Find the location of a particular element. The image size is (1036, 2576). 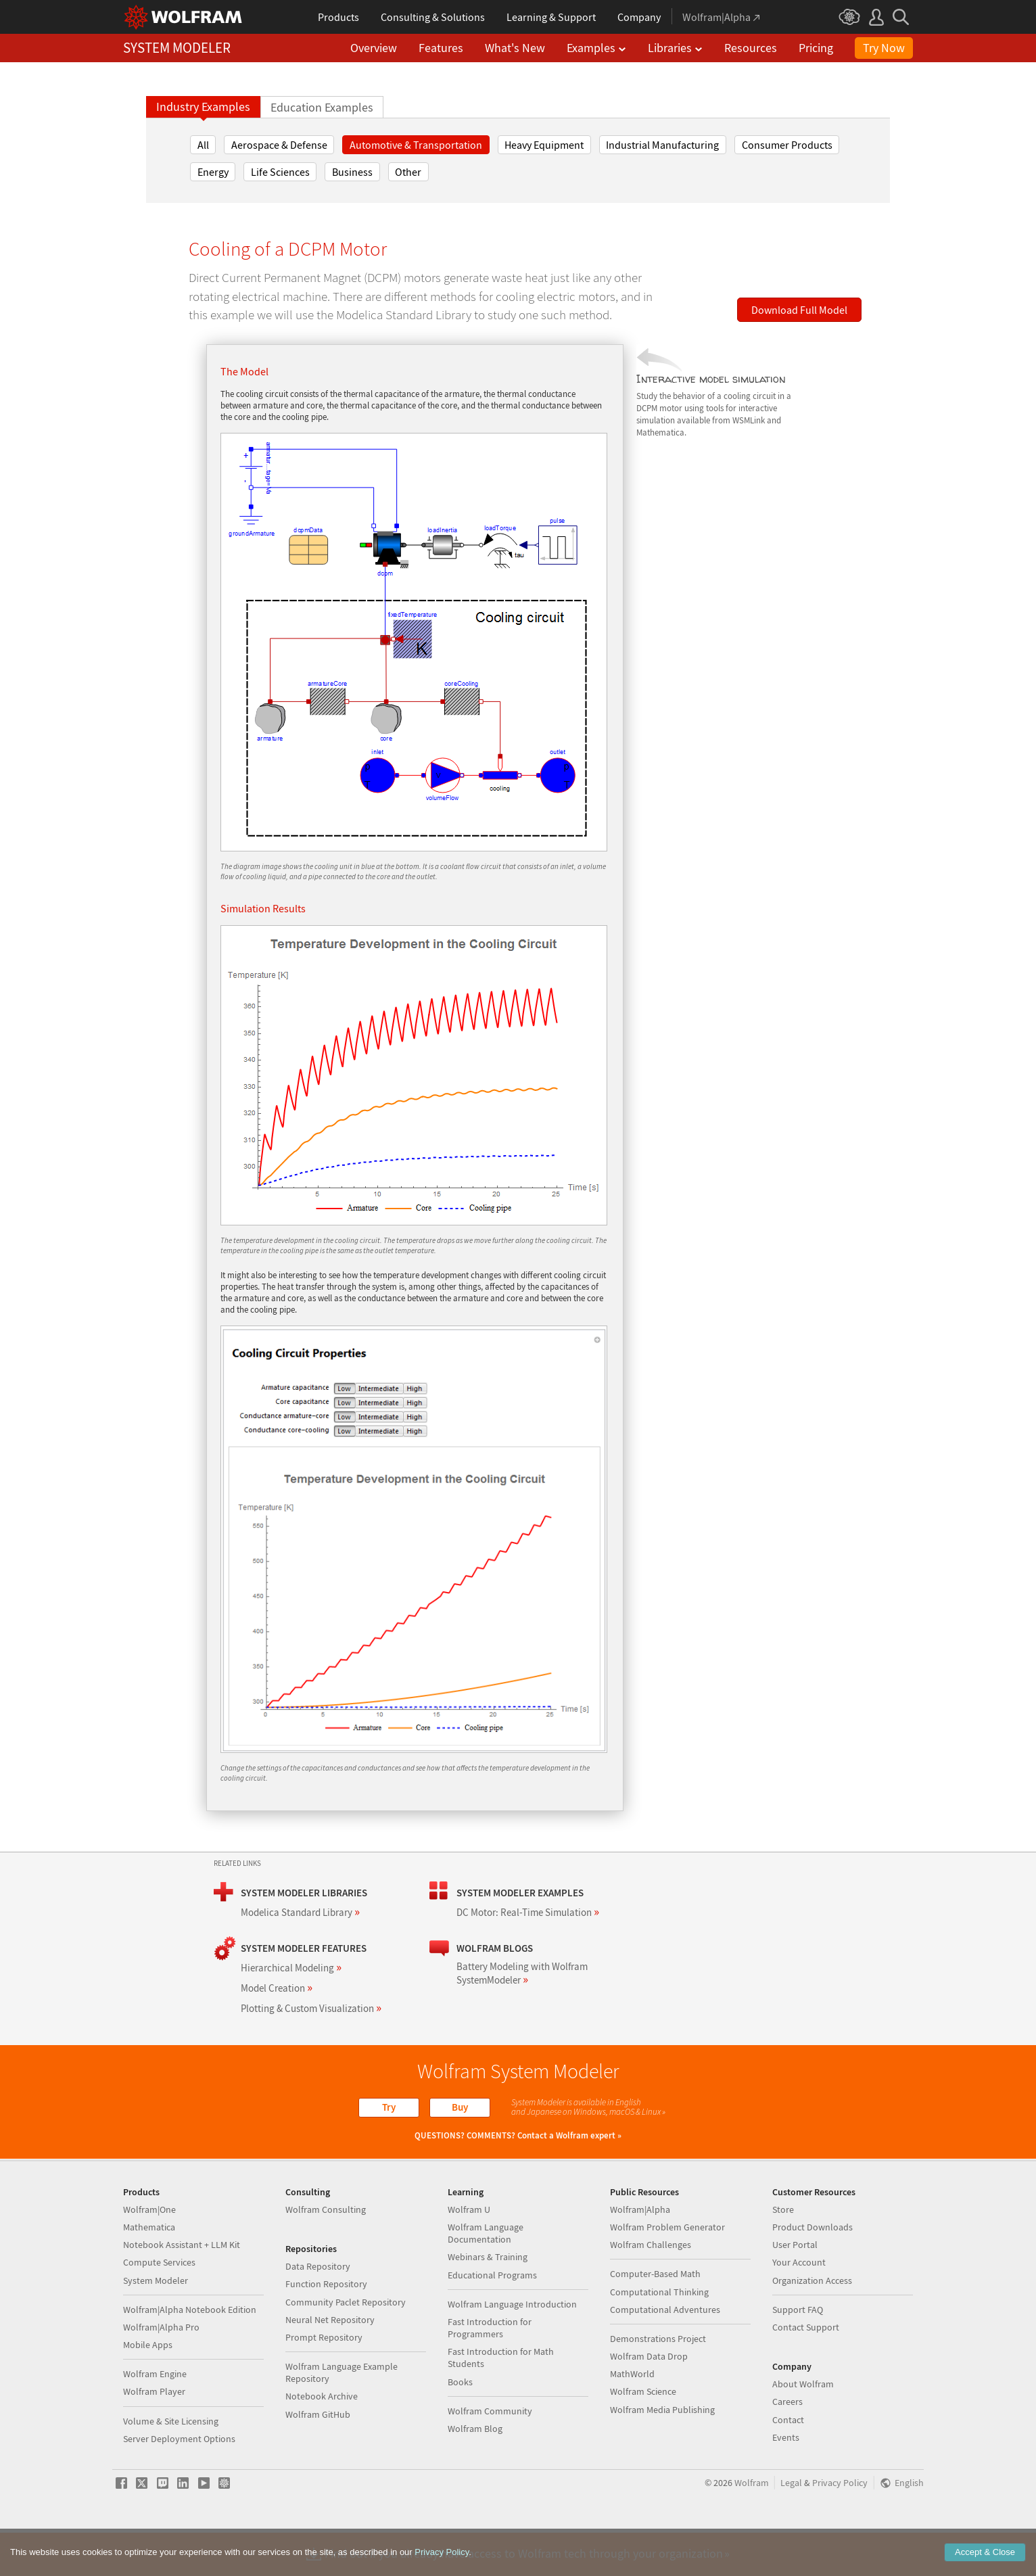

Wolfram Data Drop is located at coordinates (649, 2399).